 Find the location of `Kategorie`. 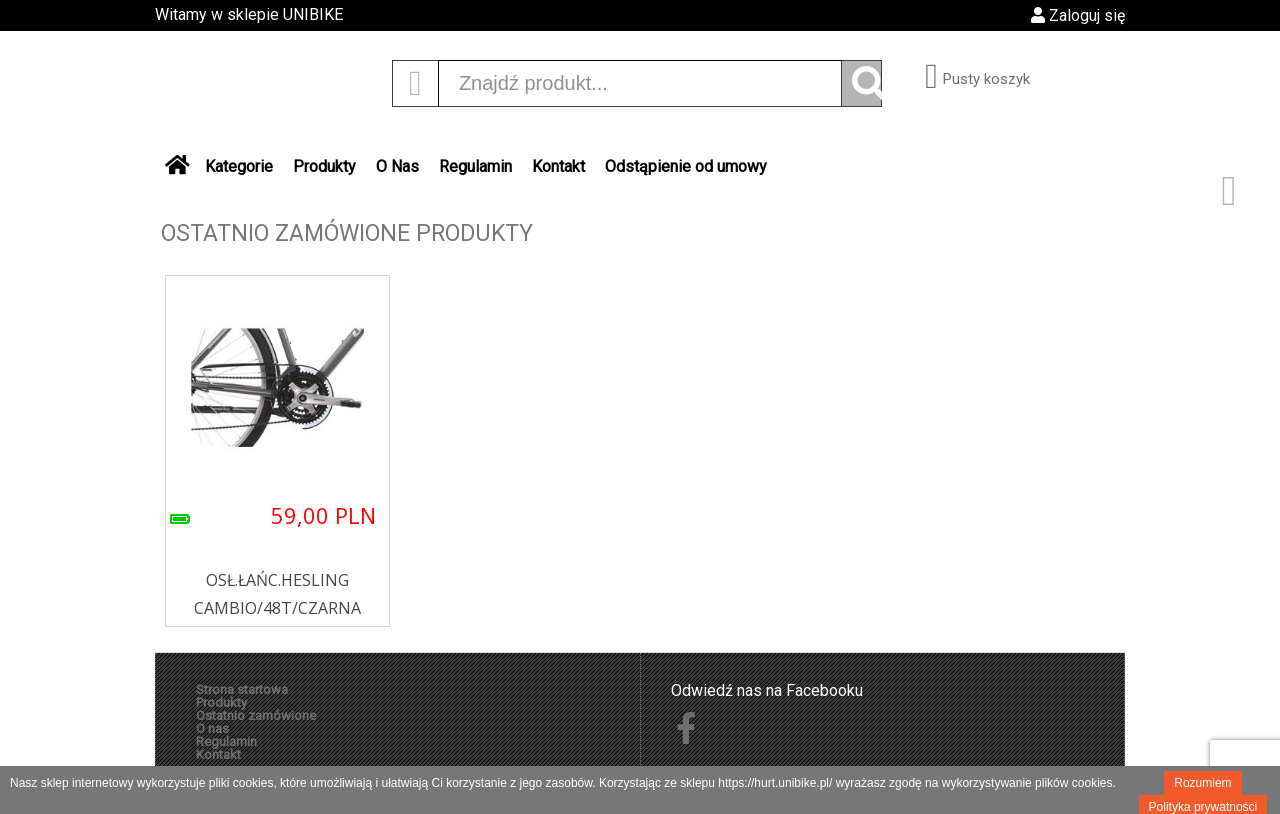

Kategorie is located at coordinates (239, 166).